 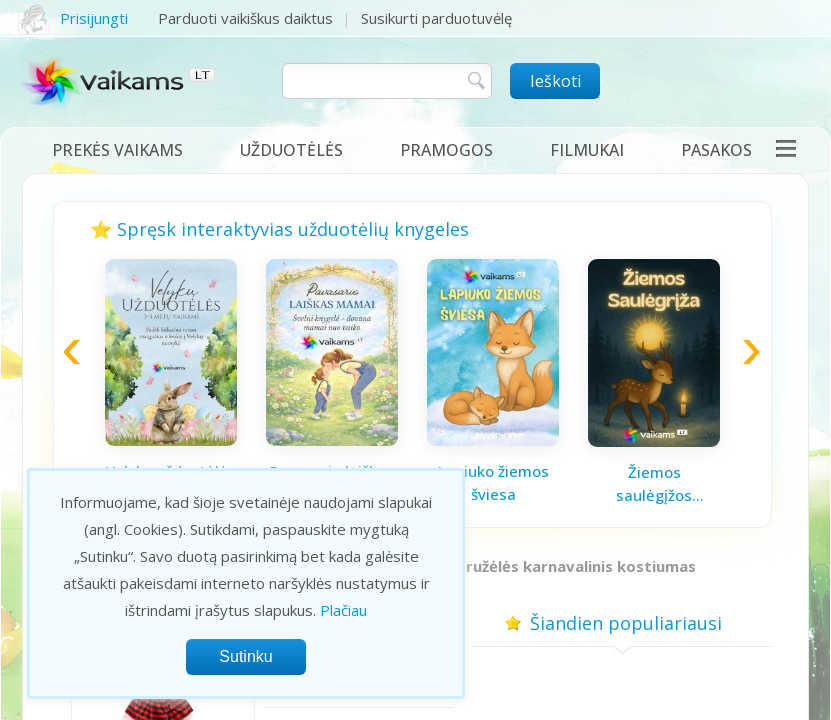 I want to click on Parduoti vaikiškus daiktus, so click(x=245, y=18).